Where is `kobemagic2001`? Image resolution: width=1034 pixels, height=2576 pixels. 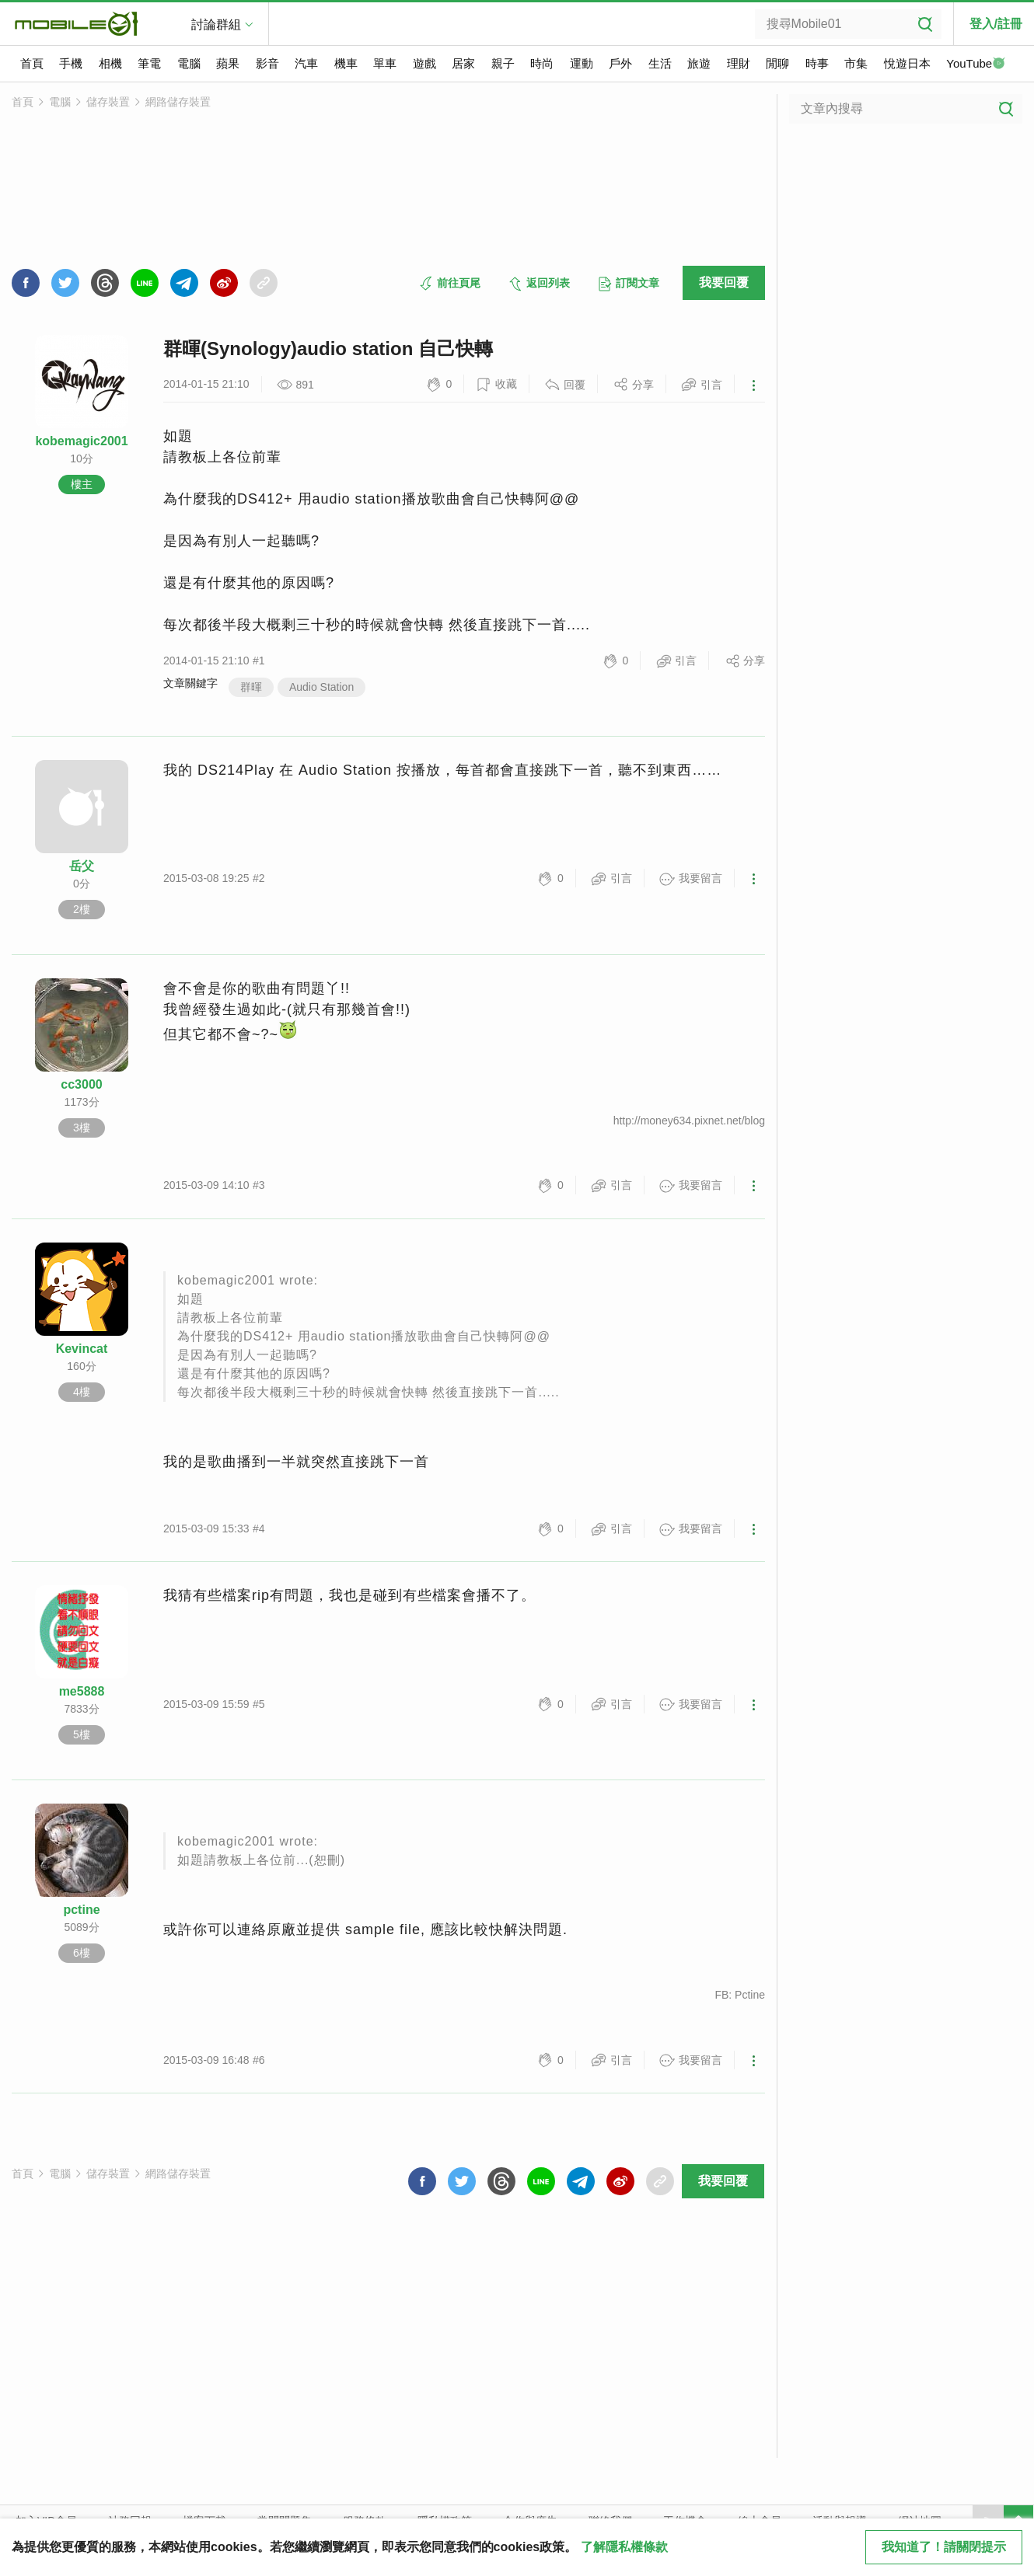 kobemagic2001 is located at coordinates (81, 441).